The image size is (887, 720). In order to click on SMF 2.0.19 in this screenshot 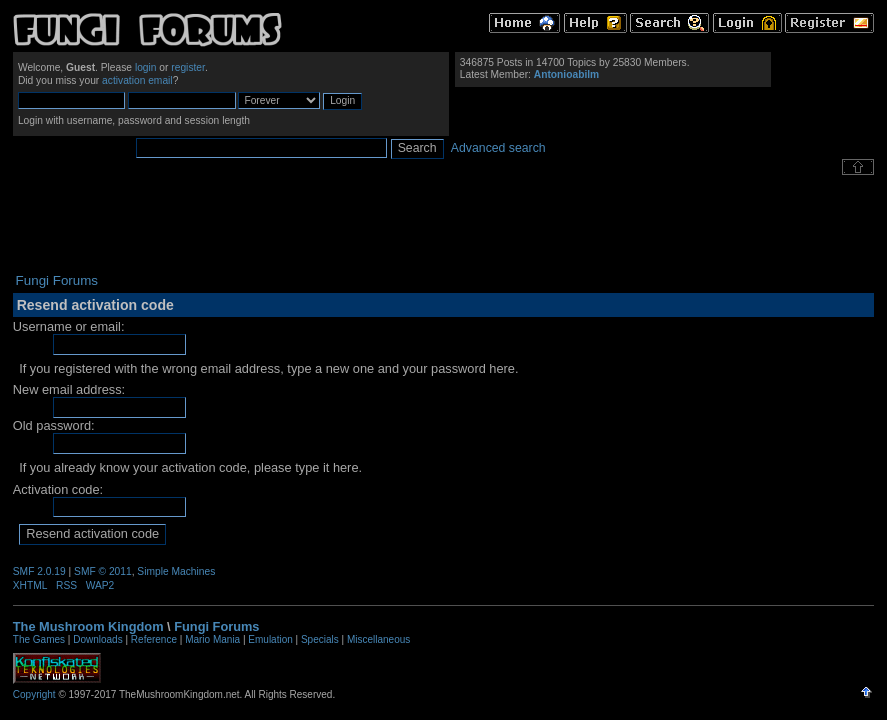, I will do `click(39, 571)`.